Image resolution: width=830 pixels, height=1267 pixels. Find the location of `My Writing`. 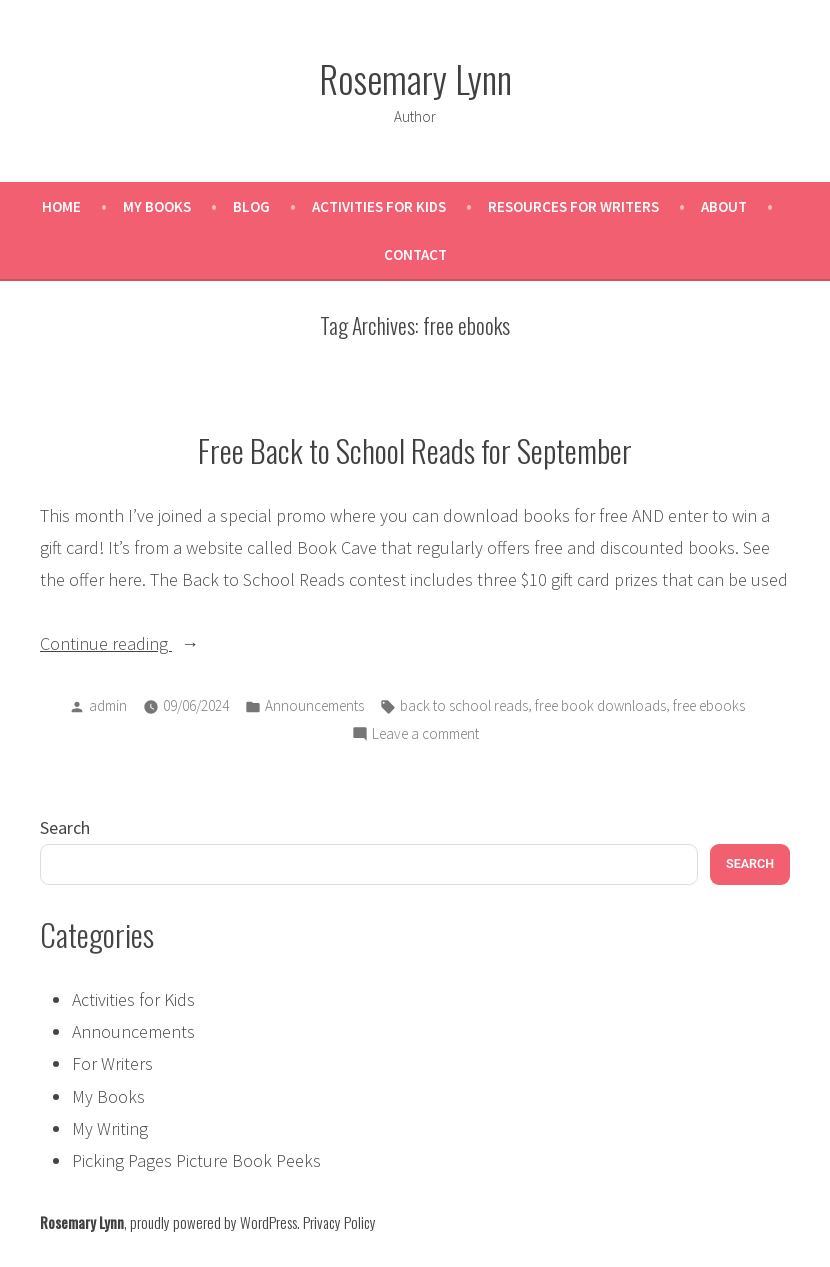

My Writing is located at coordinates (110, 1128).